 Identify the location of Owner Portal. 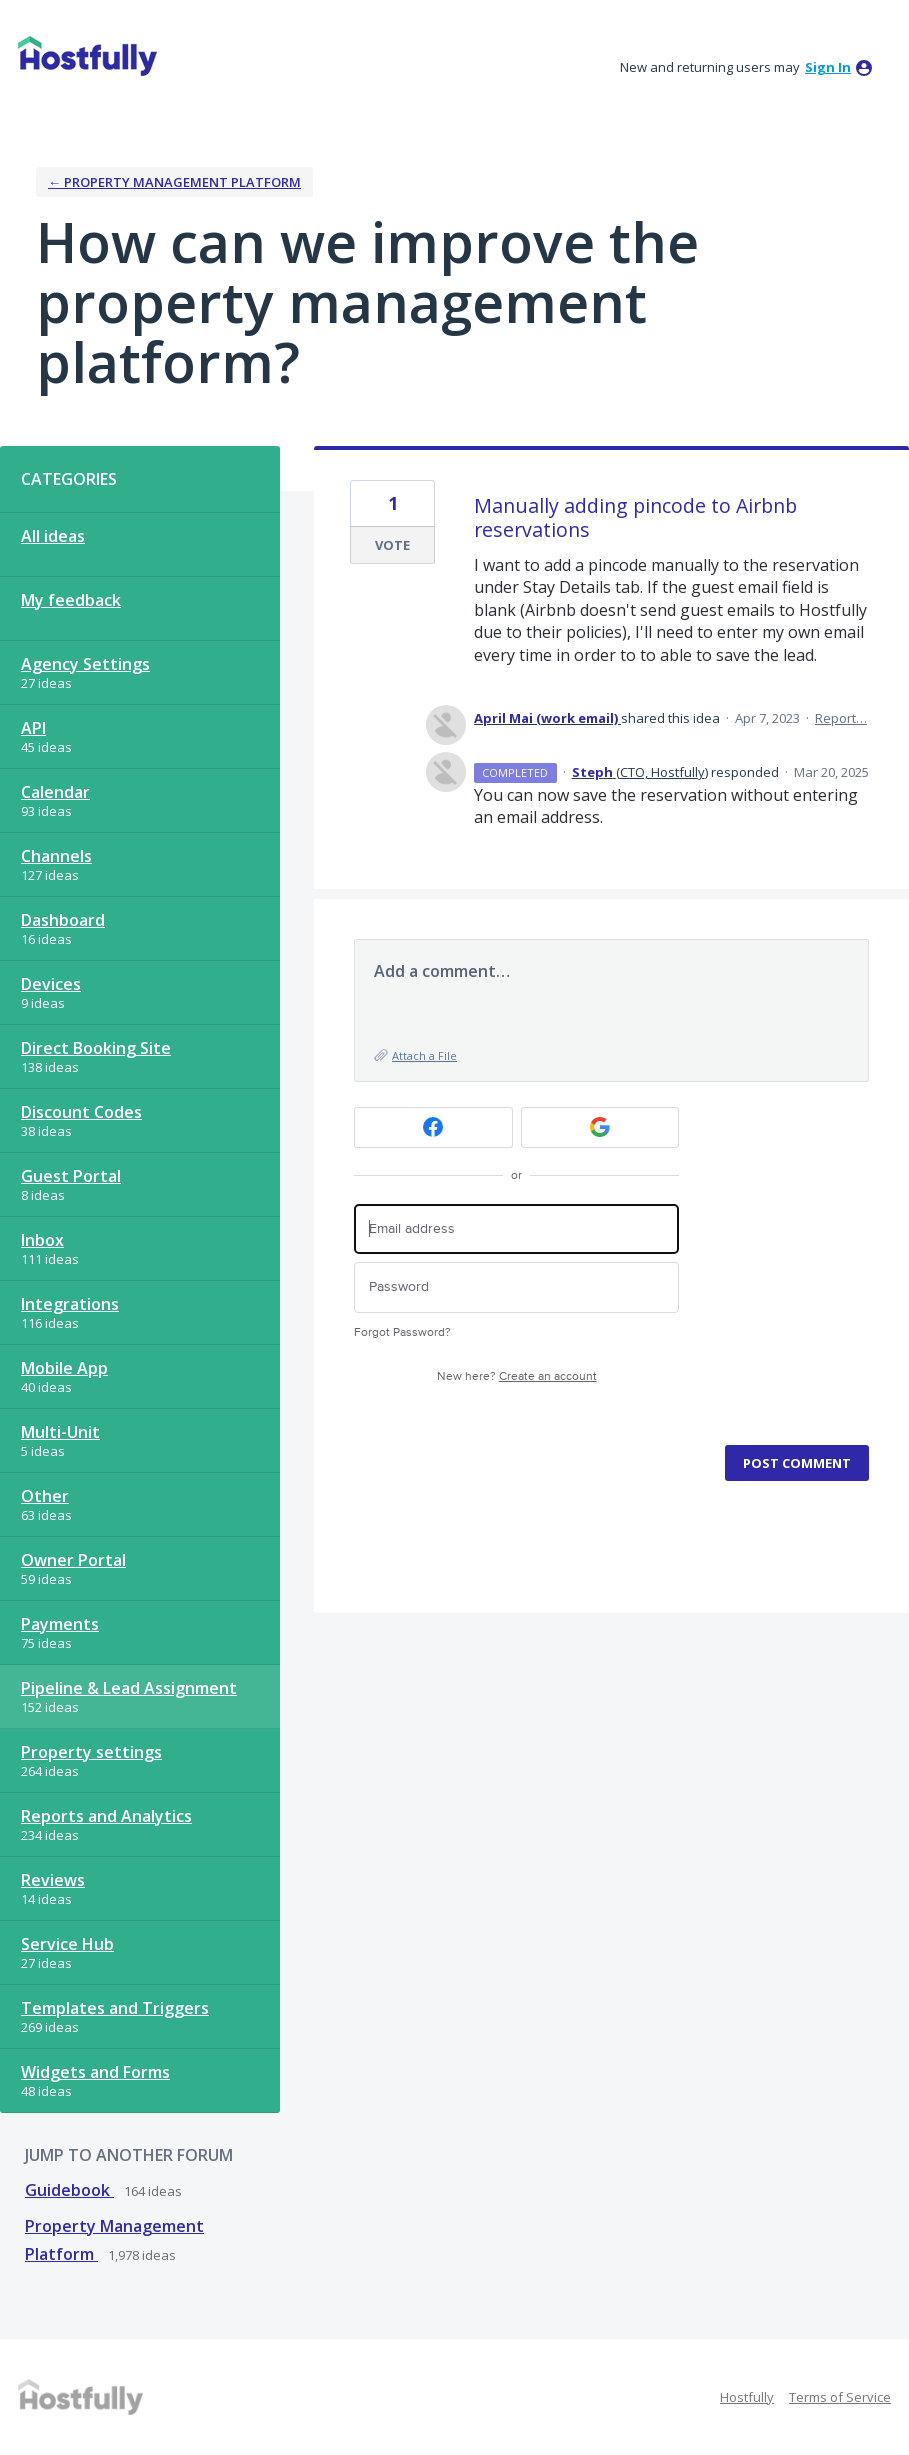
(73, 1560).